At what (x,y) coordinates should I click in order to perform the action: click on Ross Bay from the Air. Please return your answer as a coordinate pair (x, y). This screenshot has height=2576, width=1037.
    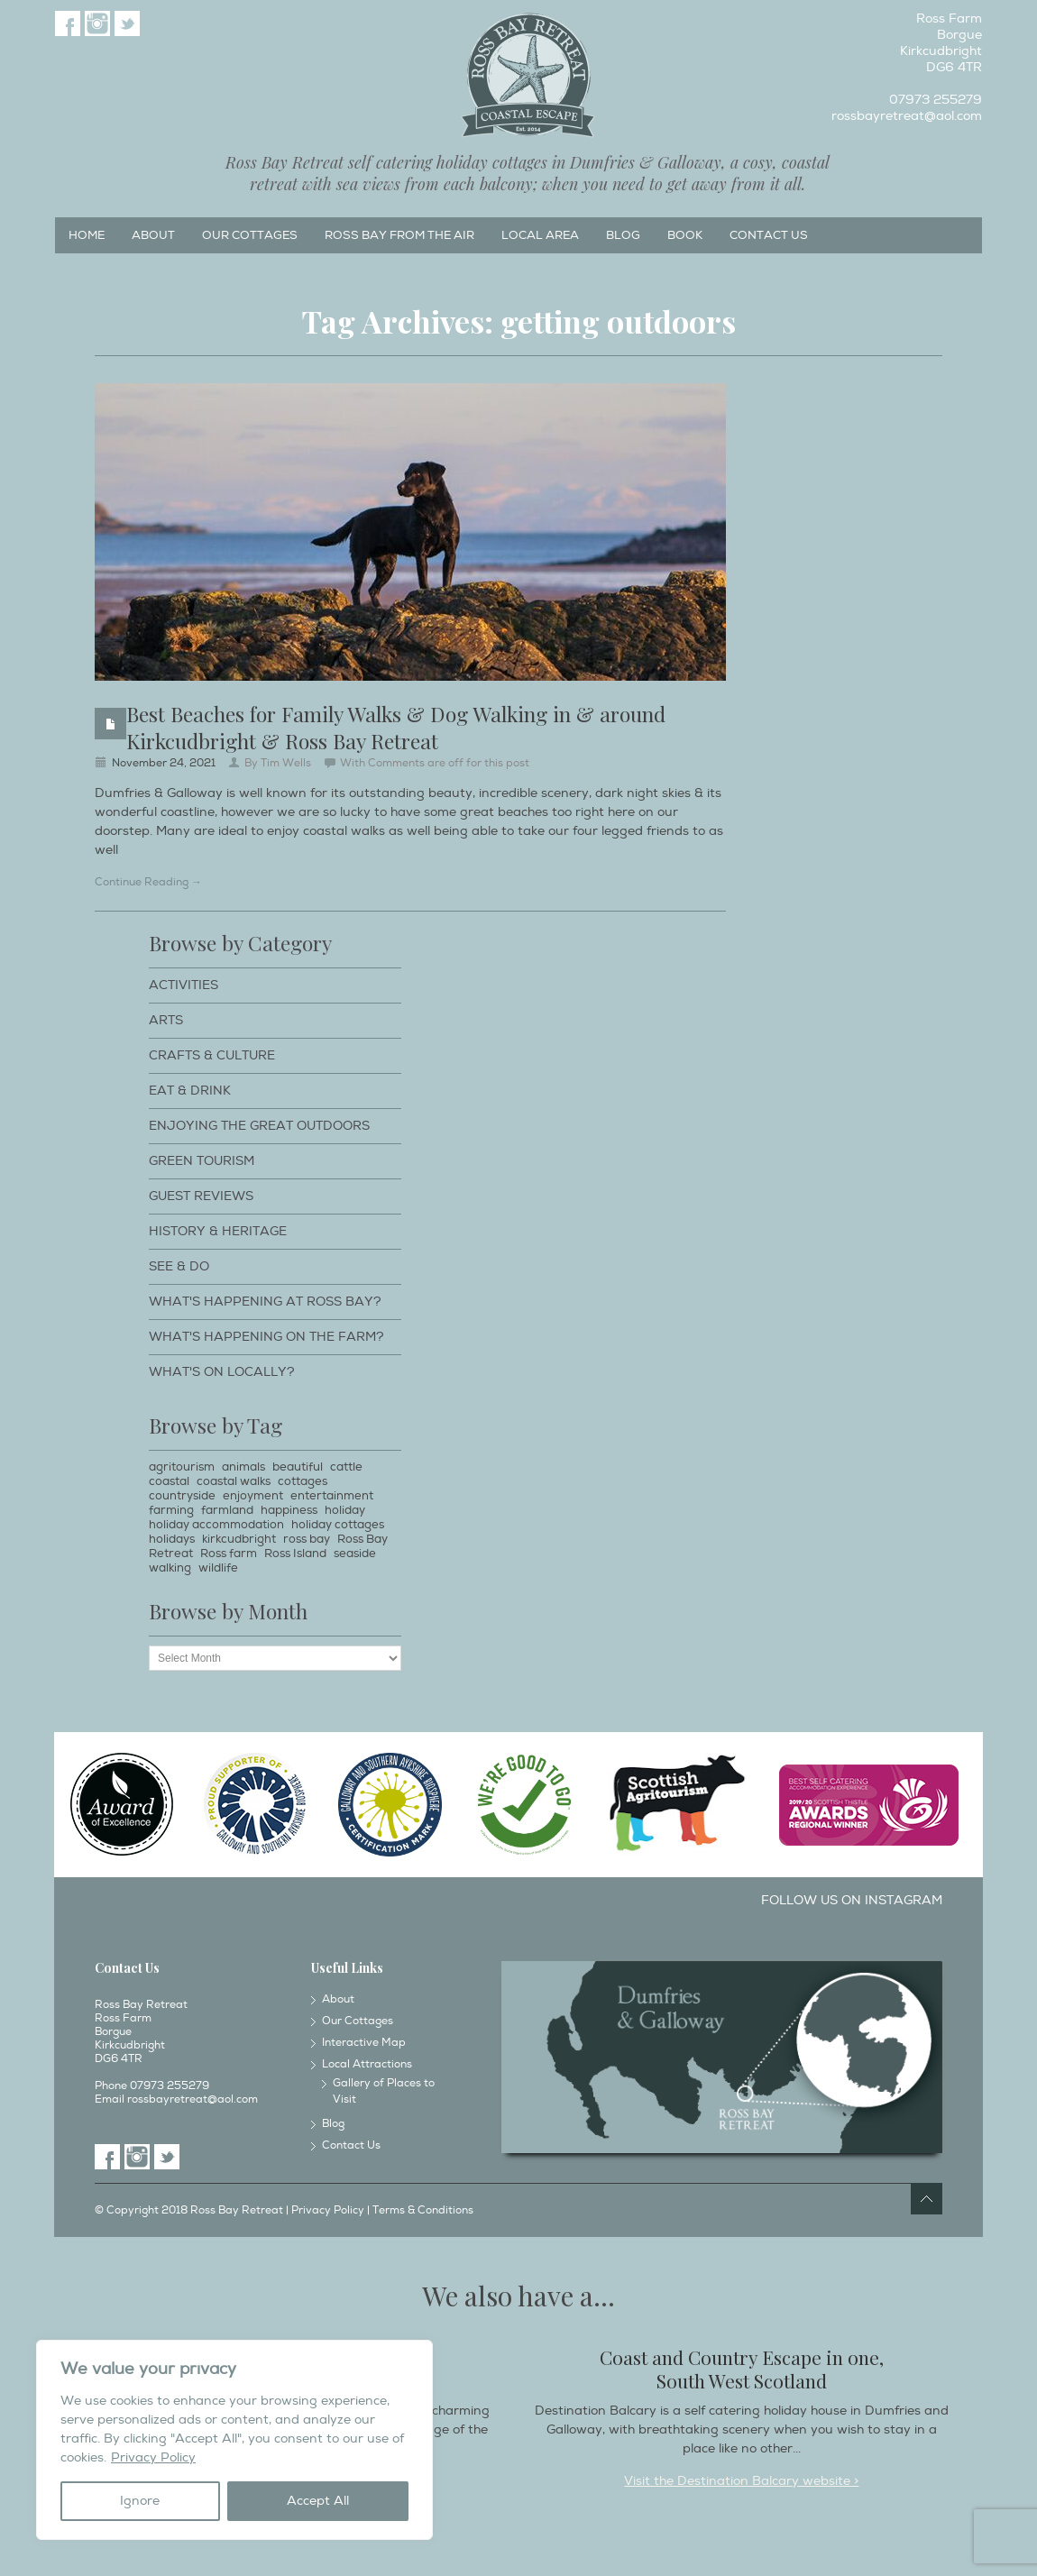
    Looking at the image, I should click on (399, 235).